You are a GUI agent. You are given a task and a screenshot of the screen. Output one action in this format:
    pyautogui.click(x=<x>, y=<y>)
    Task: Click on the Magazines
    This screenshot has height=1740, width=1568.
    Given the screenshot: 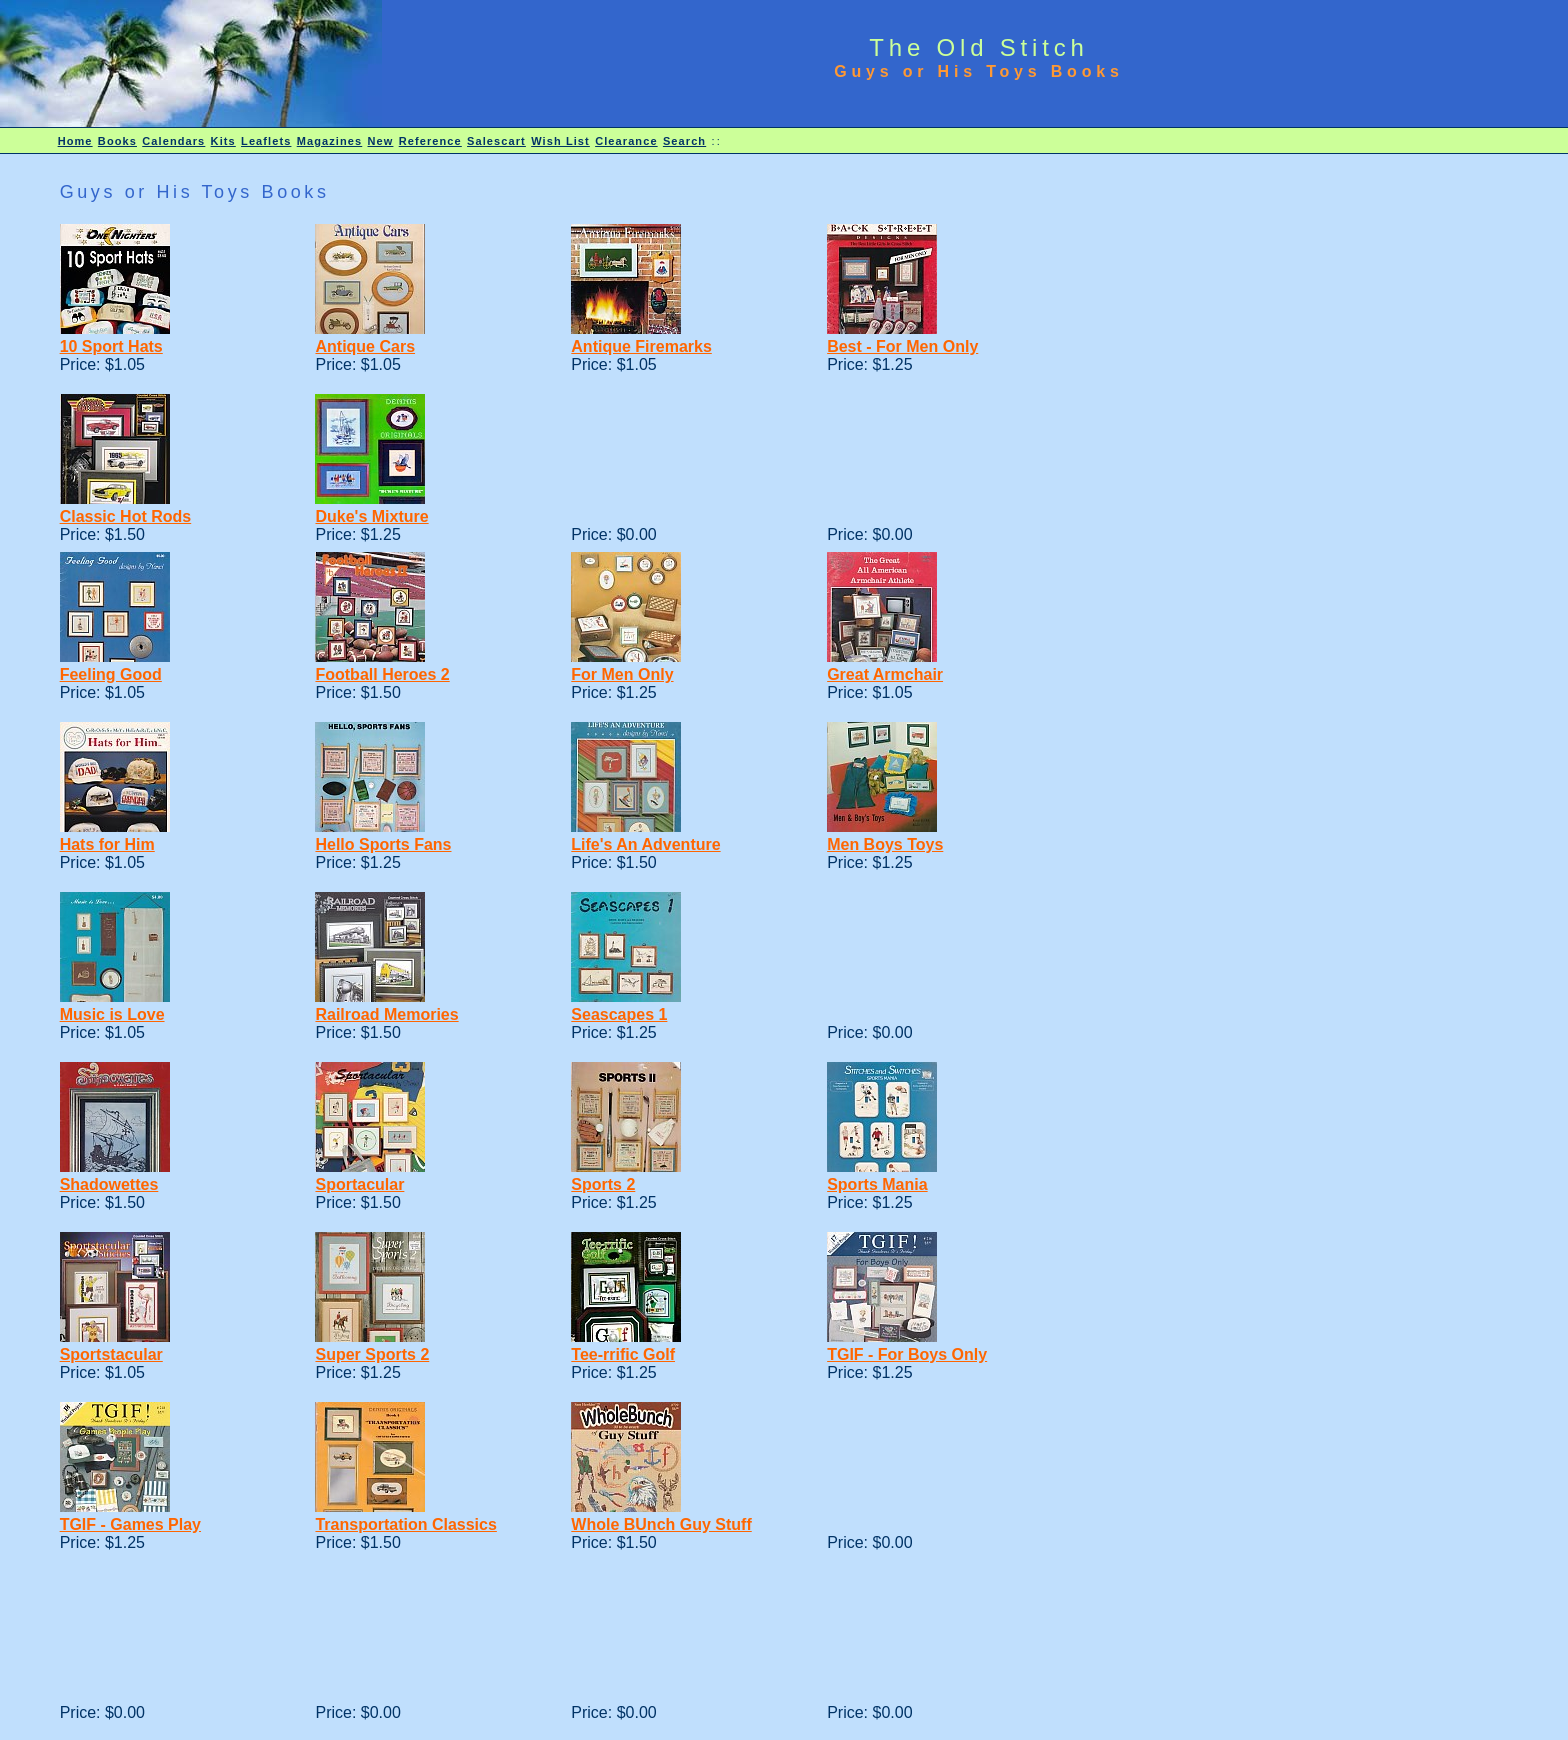 What is the action you would take?
    pyautogui.click(x=330, y=141)
    